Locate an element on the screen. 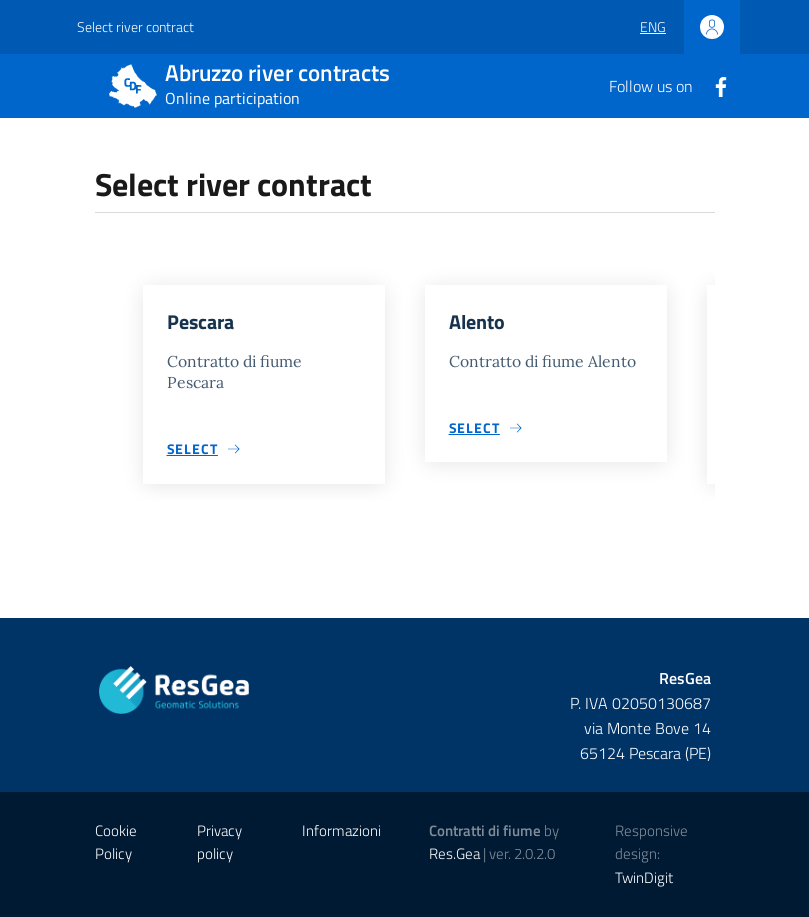 The height and width of the screenshot is (917, 809). [group] is located at coordinates (264, 392).